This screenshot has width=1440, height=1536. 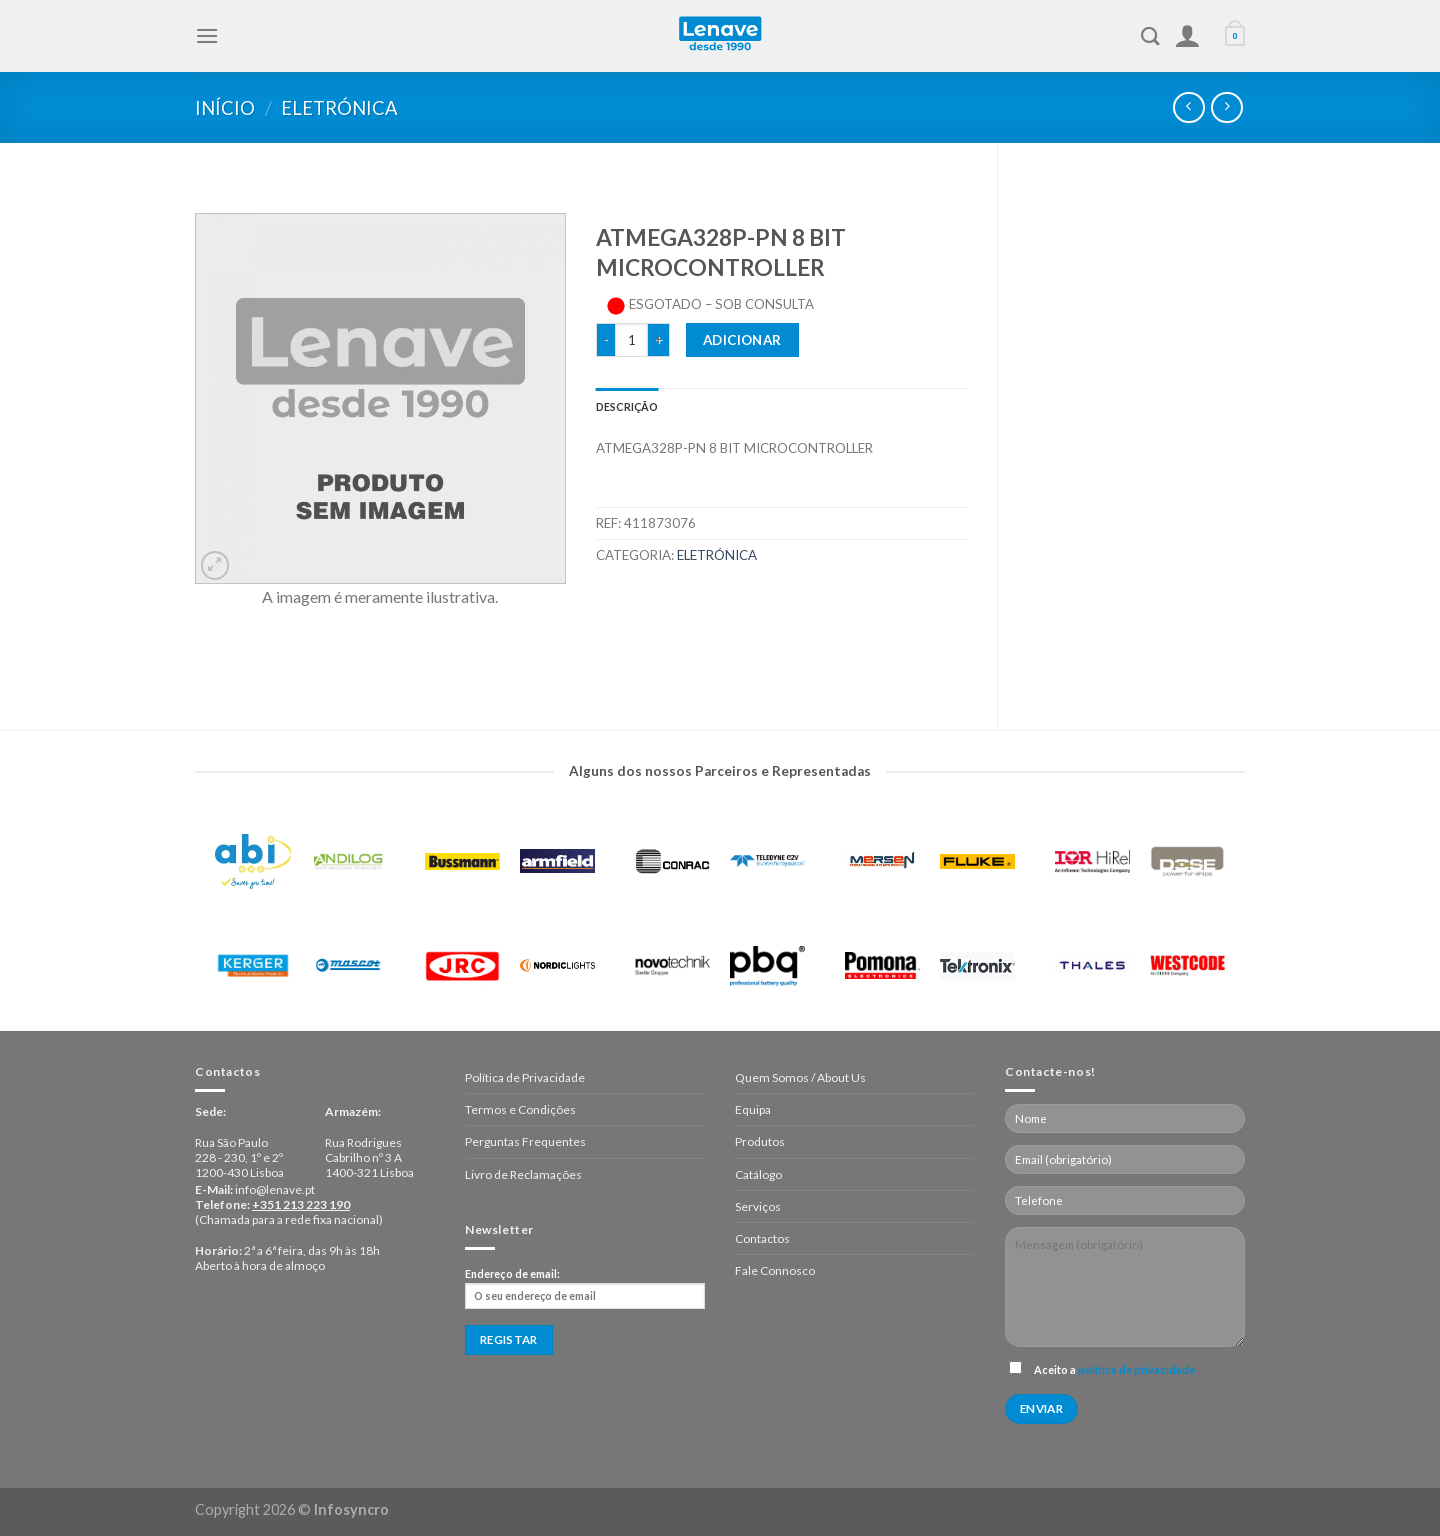 What do you see at coordinates (525, 1141) in the screenshot?
I see `Perguntas Frequentes` at bounding box center [525, 1141].